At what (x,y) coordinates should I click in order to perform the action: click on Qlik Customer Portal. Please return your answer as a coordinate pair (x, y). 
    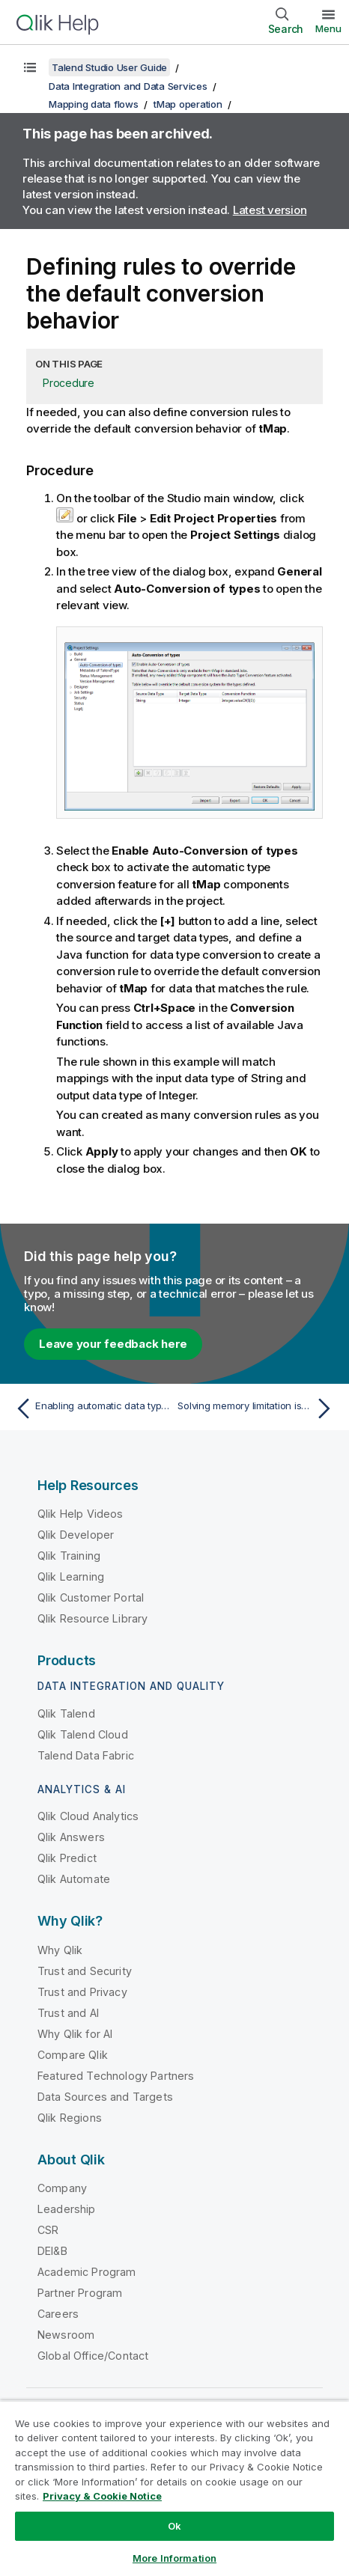
    Looking at the image, I should click on (90, 1597).